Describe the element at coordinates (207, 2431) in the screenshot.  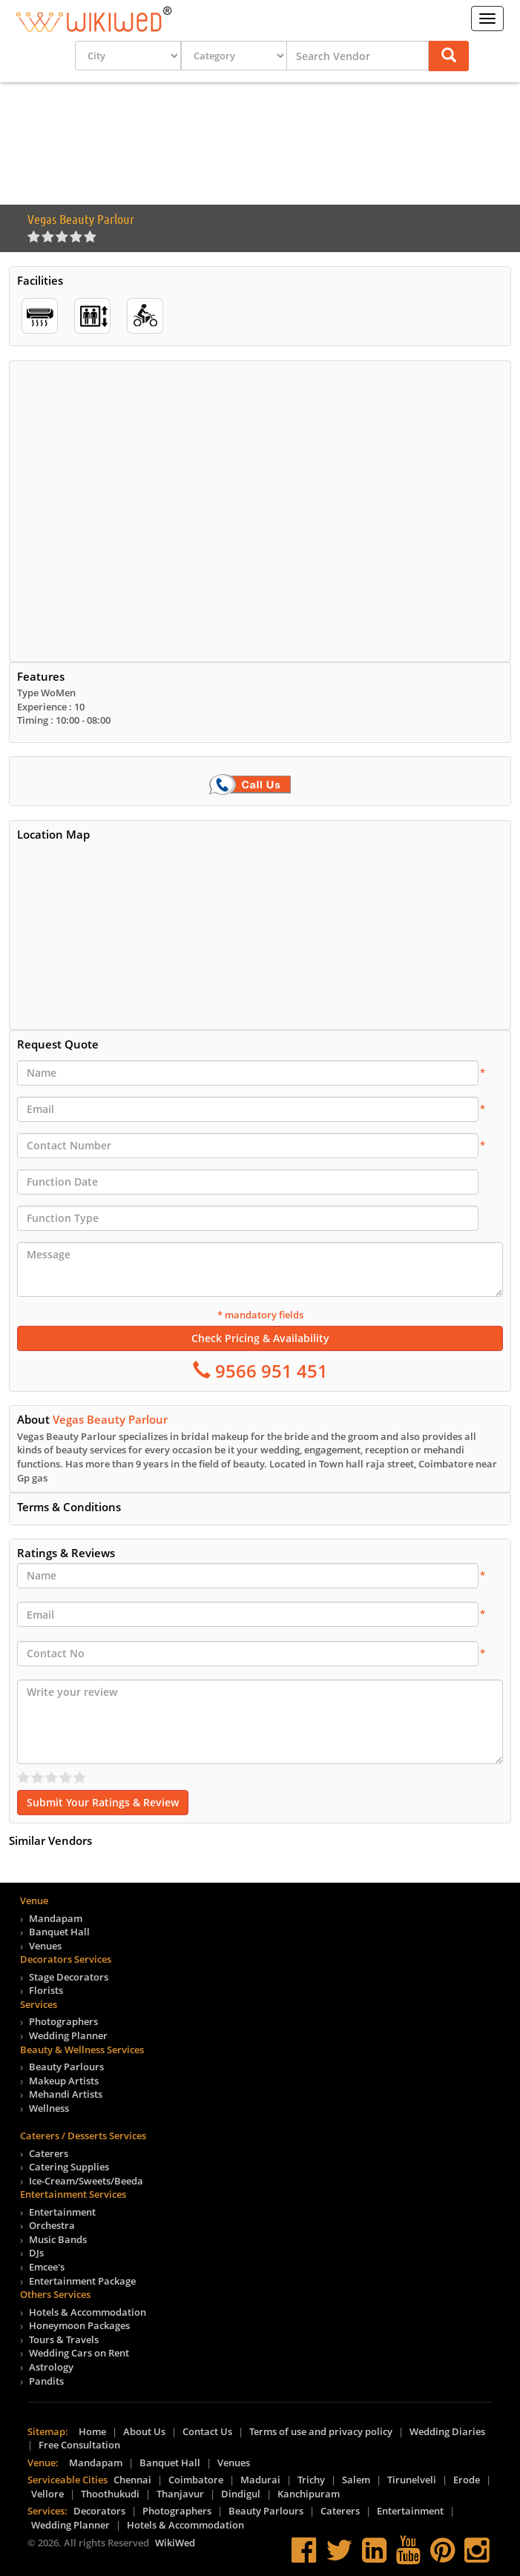
I see `Contact Us` at that location.